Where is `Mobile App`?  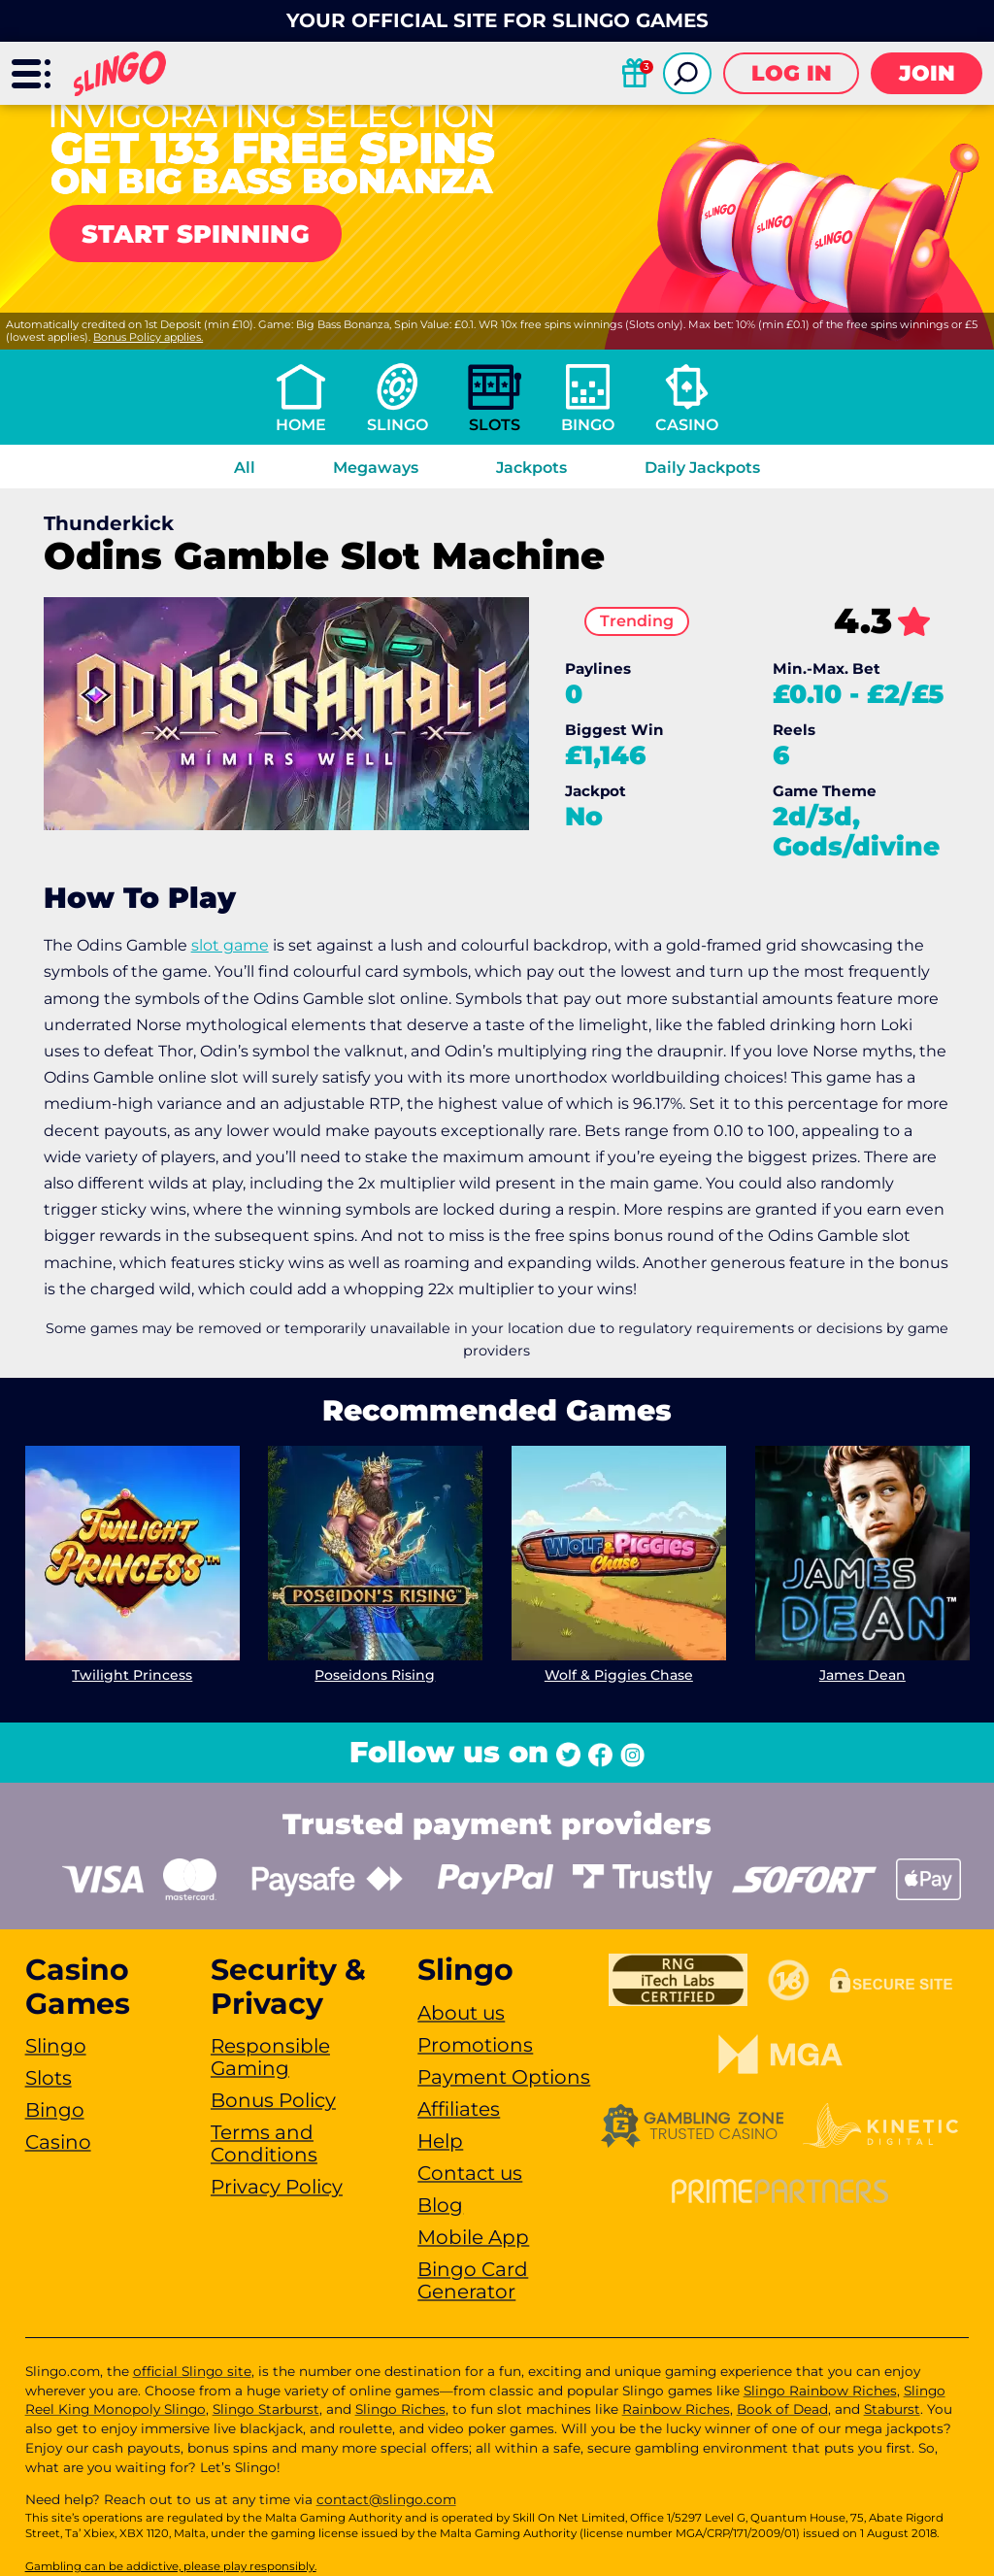
Mobile App is located at coordinates (473, 2237).